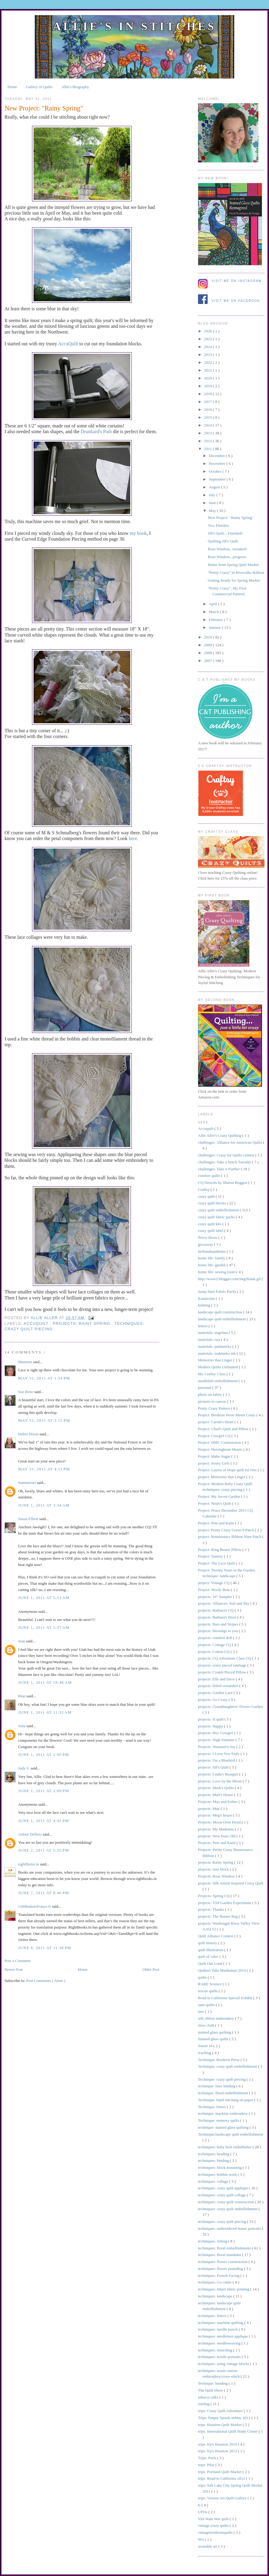 The height and width of the screenshot is (2576, 269). What do you see at coordinates (220, 2471) in the screenshot?
I see `trips: Portland Quilt Market` at bounding box center [220, 2471].